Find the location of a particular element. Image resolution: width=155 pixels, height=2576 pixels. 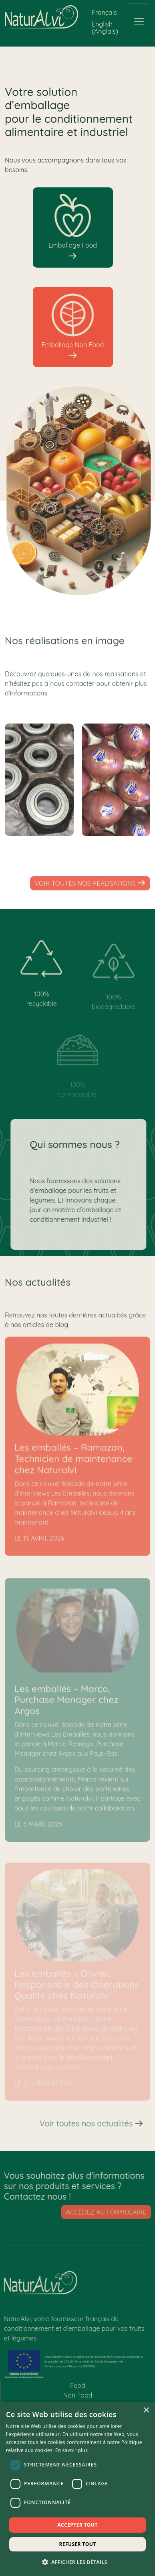

Accepter tout [button] is located at coordinates (77, 2524).